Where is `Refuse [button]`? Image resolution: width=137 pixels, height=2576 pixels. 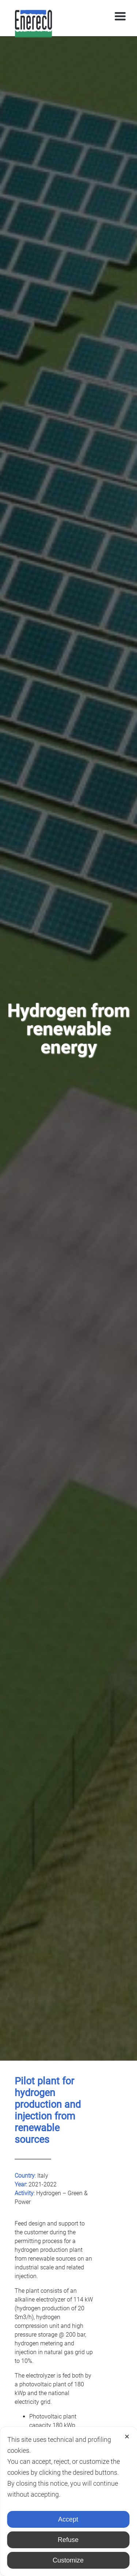 Refuse [button] is located at coordinates (68, 2539).